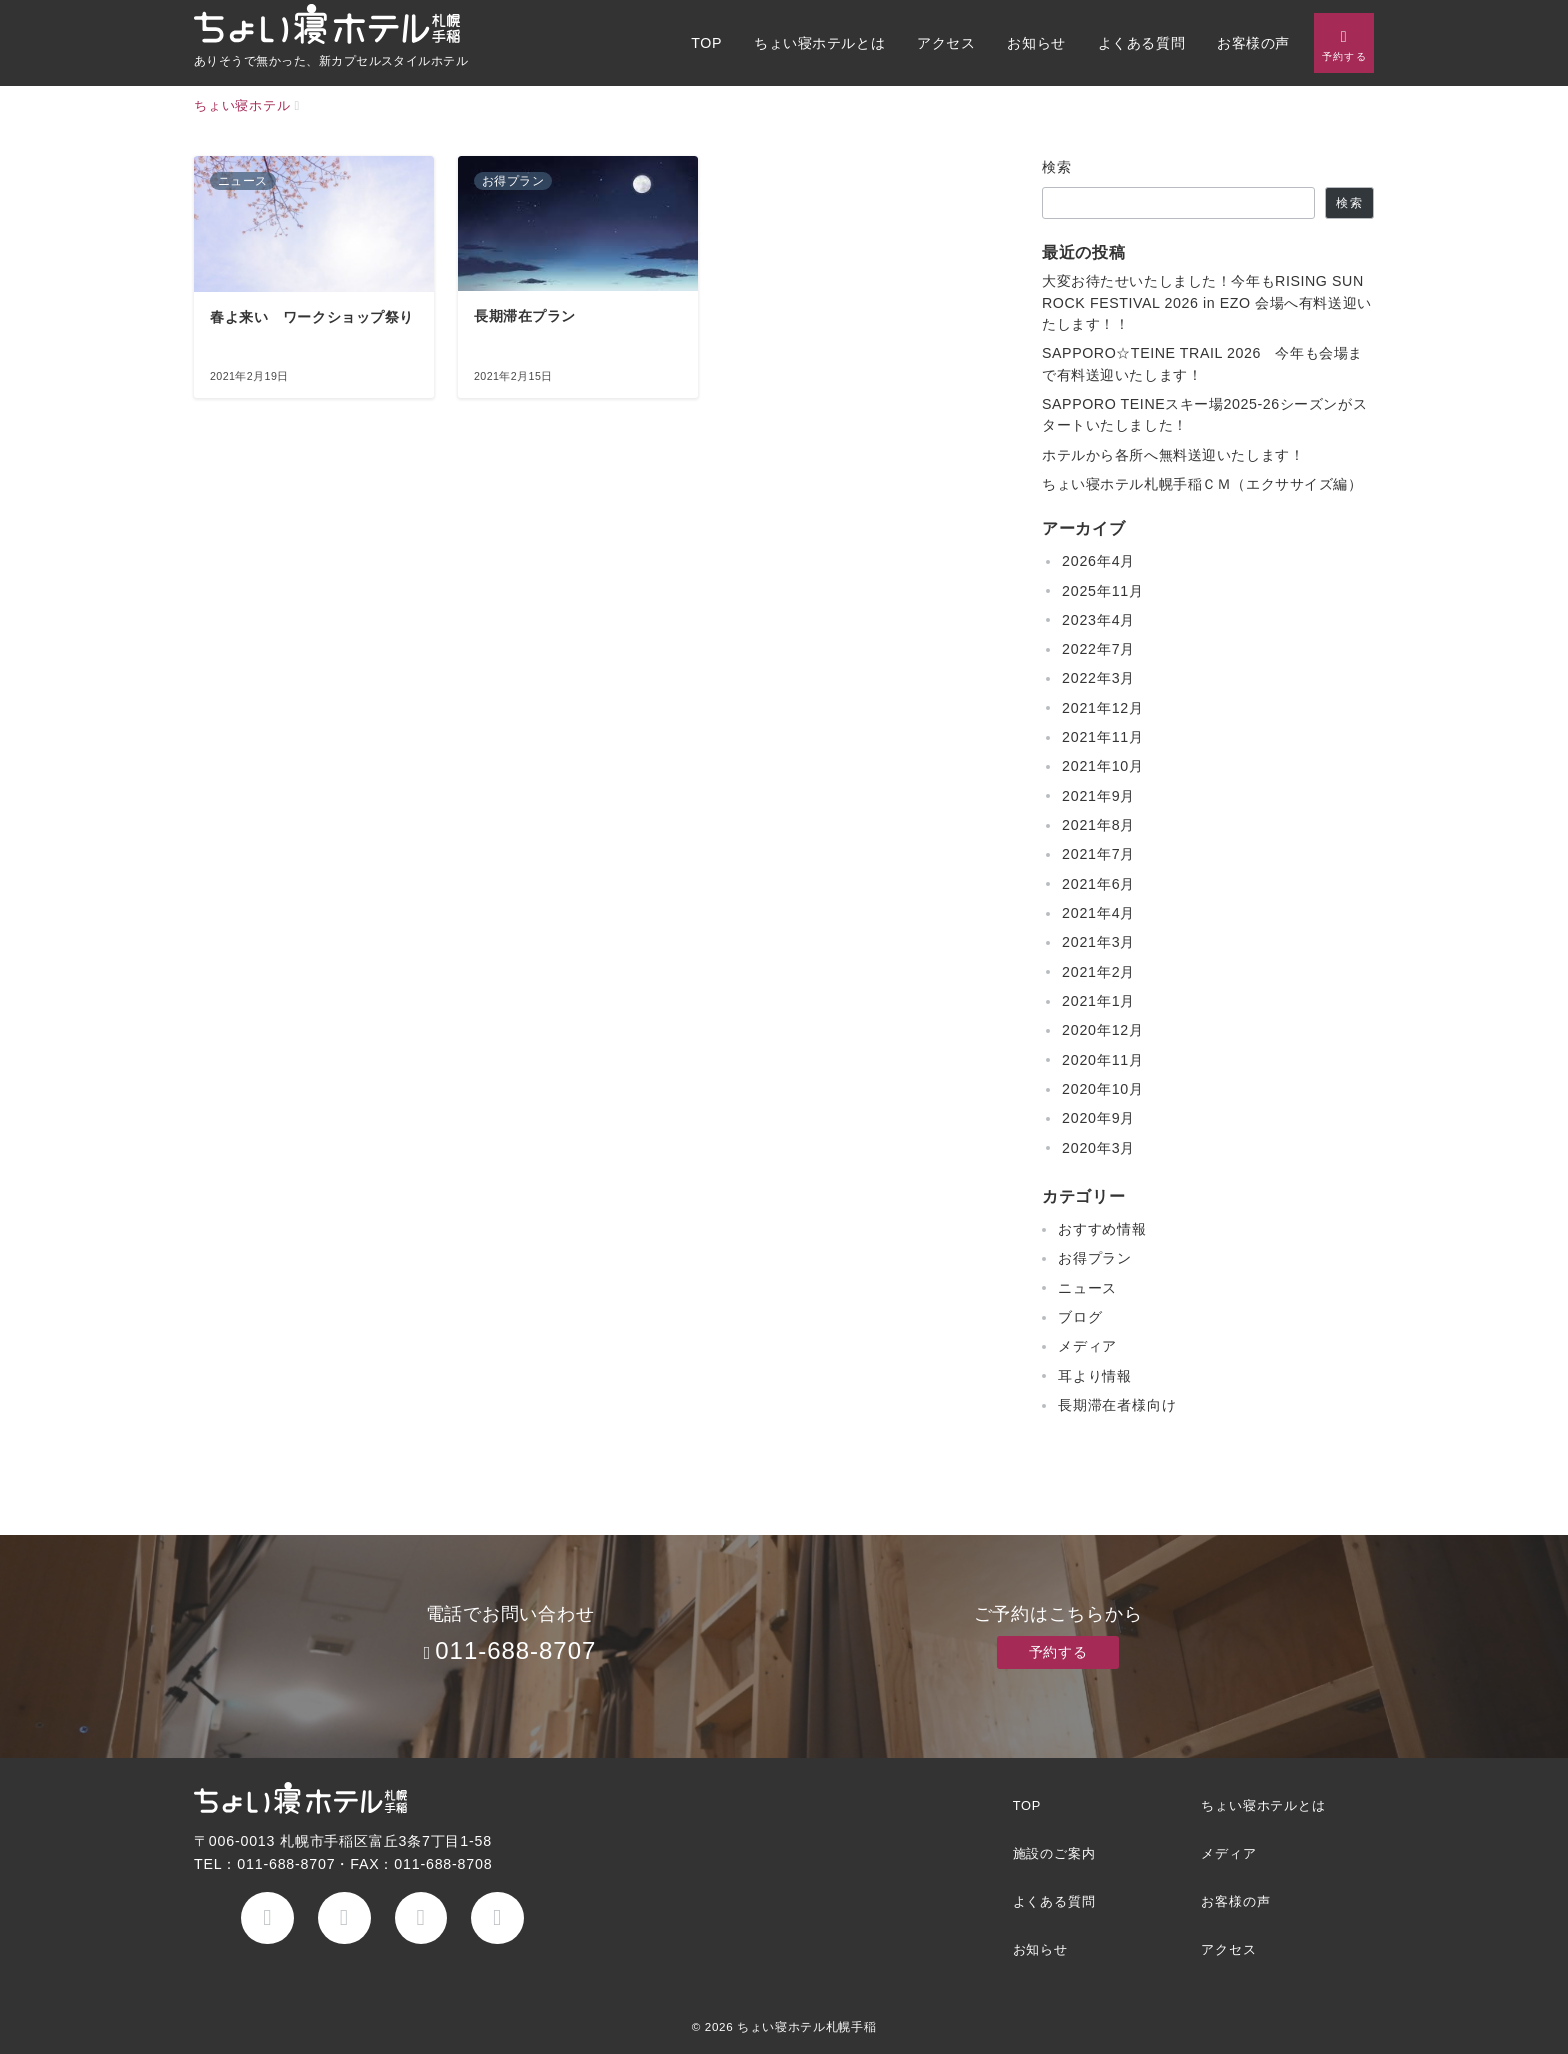  What do you see at coordinates (1098, 1118) in the screenshot?
I see `2020年9月` at bounding box center [1098, 1118].